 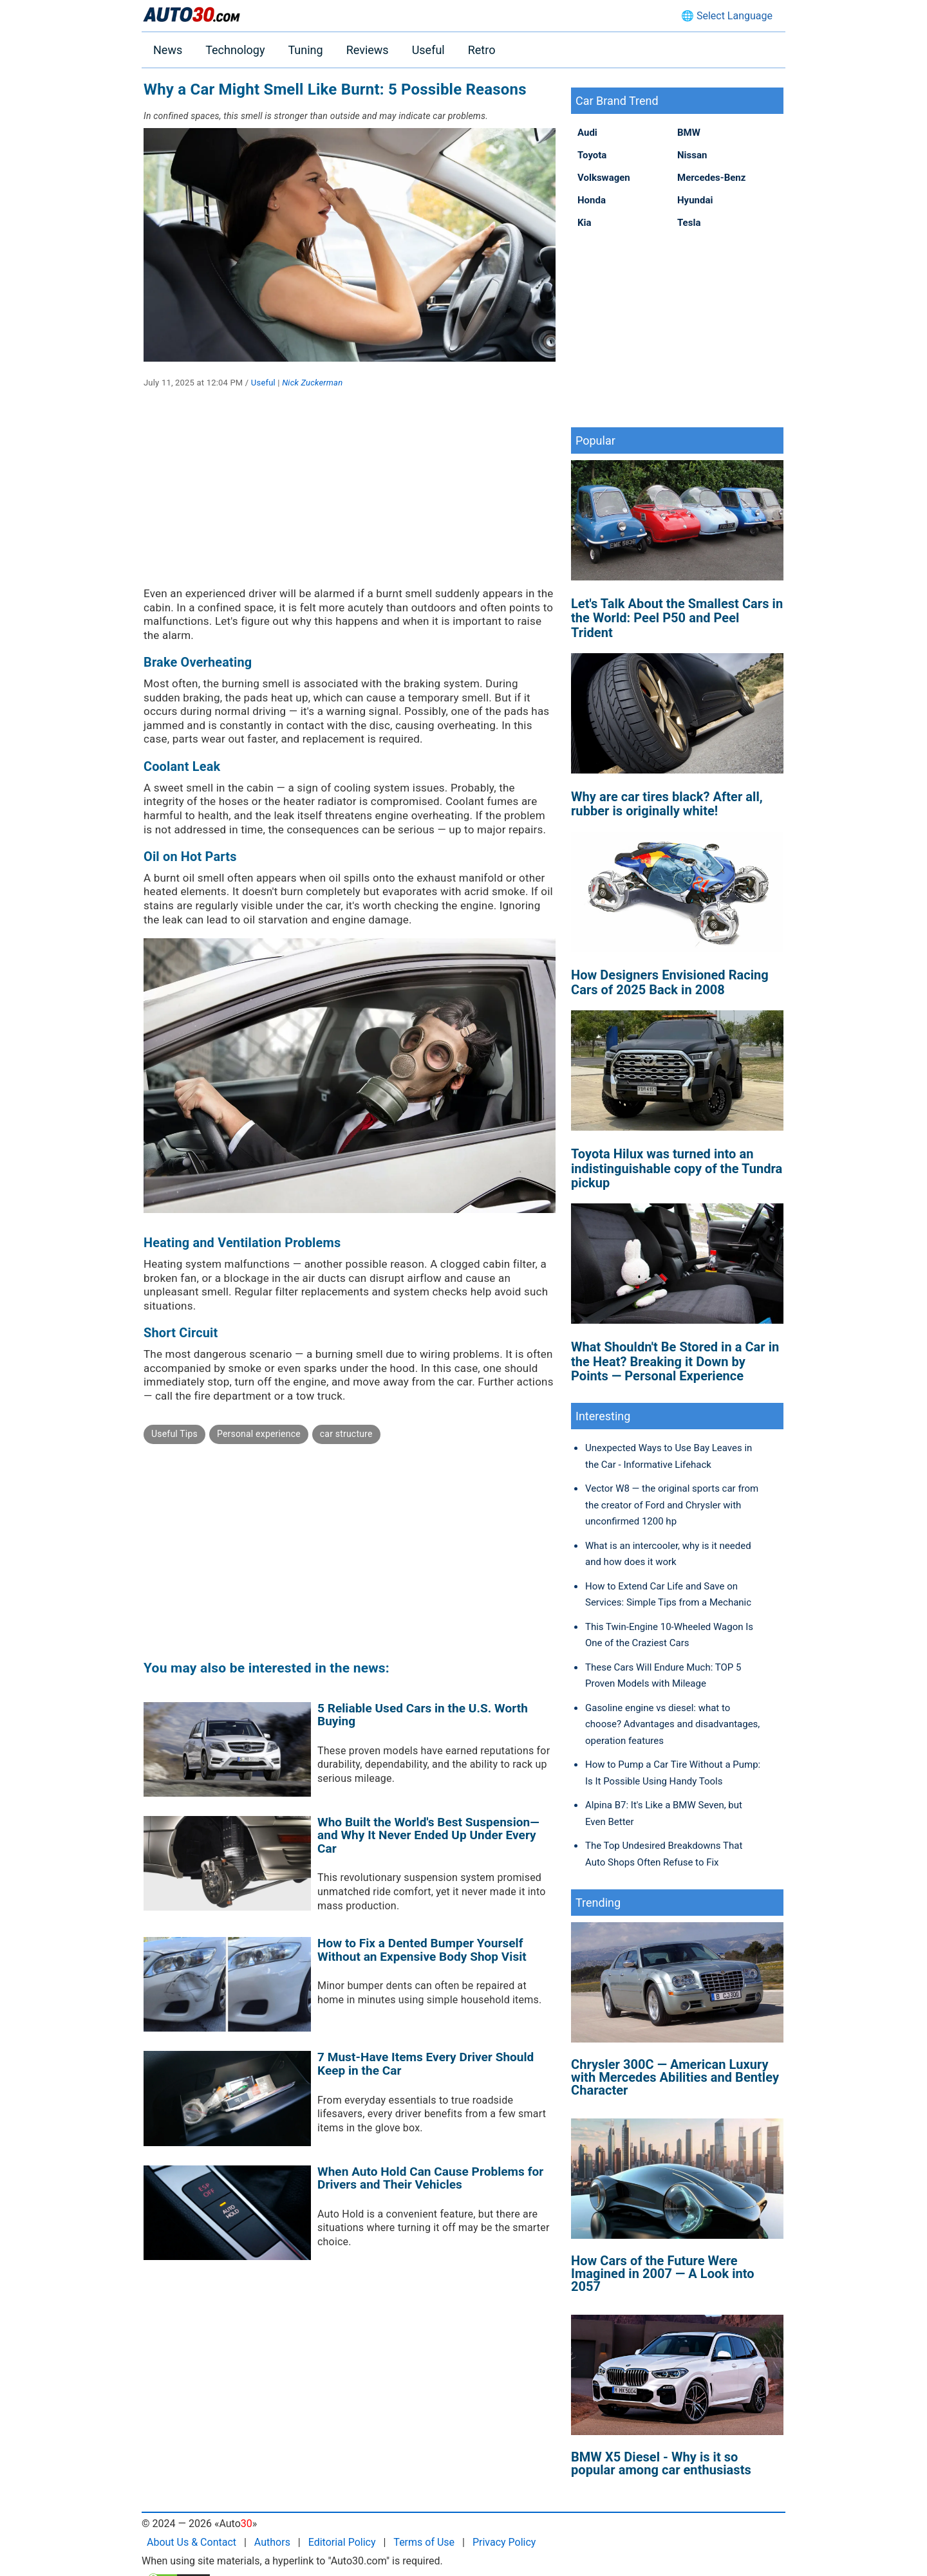 What do you see at coordinates (350, 497) in the screenshot?
I see `[Advertisement]` at bounding box center [350, 497].